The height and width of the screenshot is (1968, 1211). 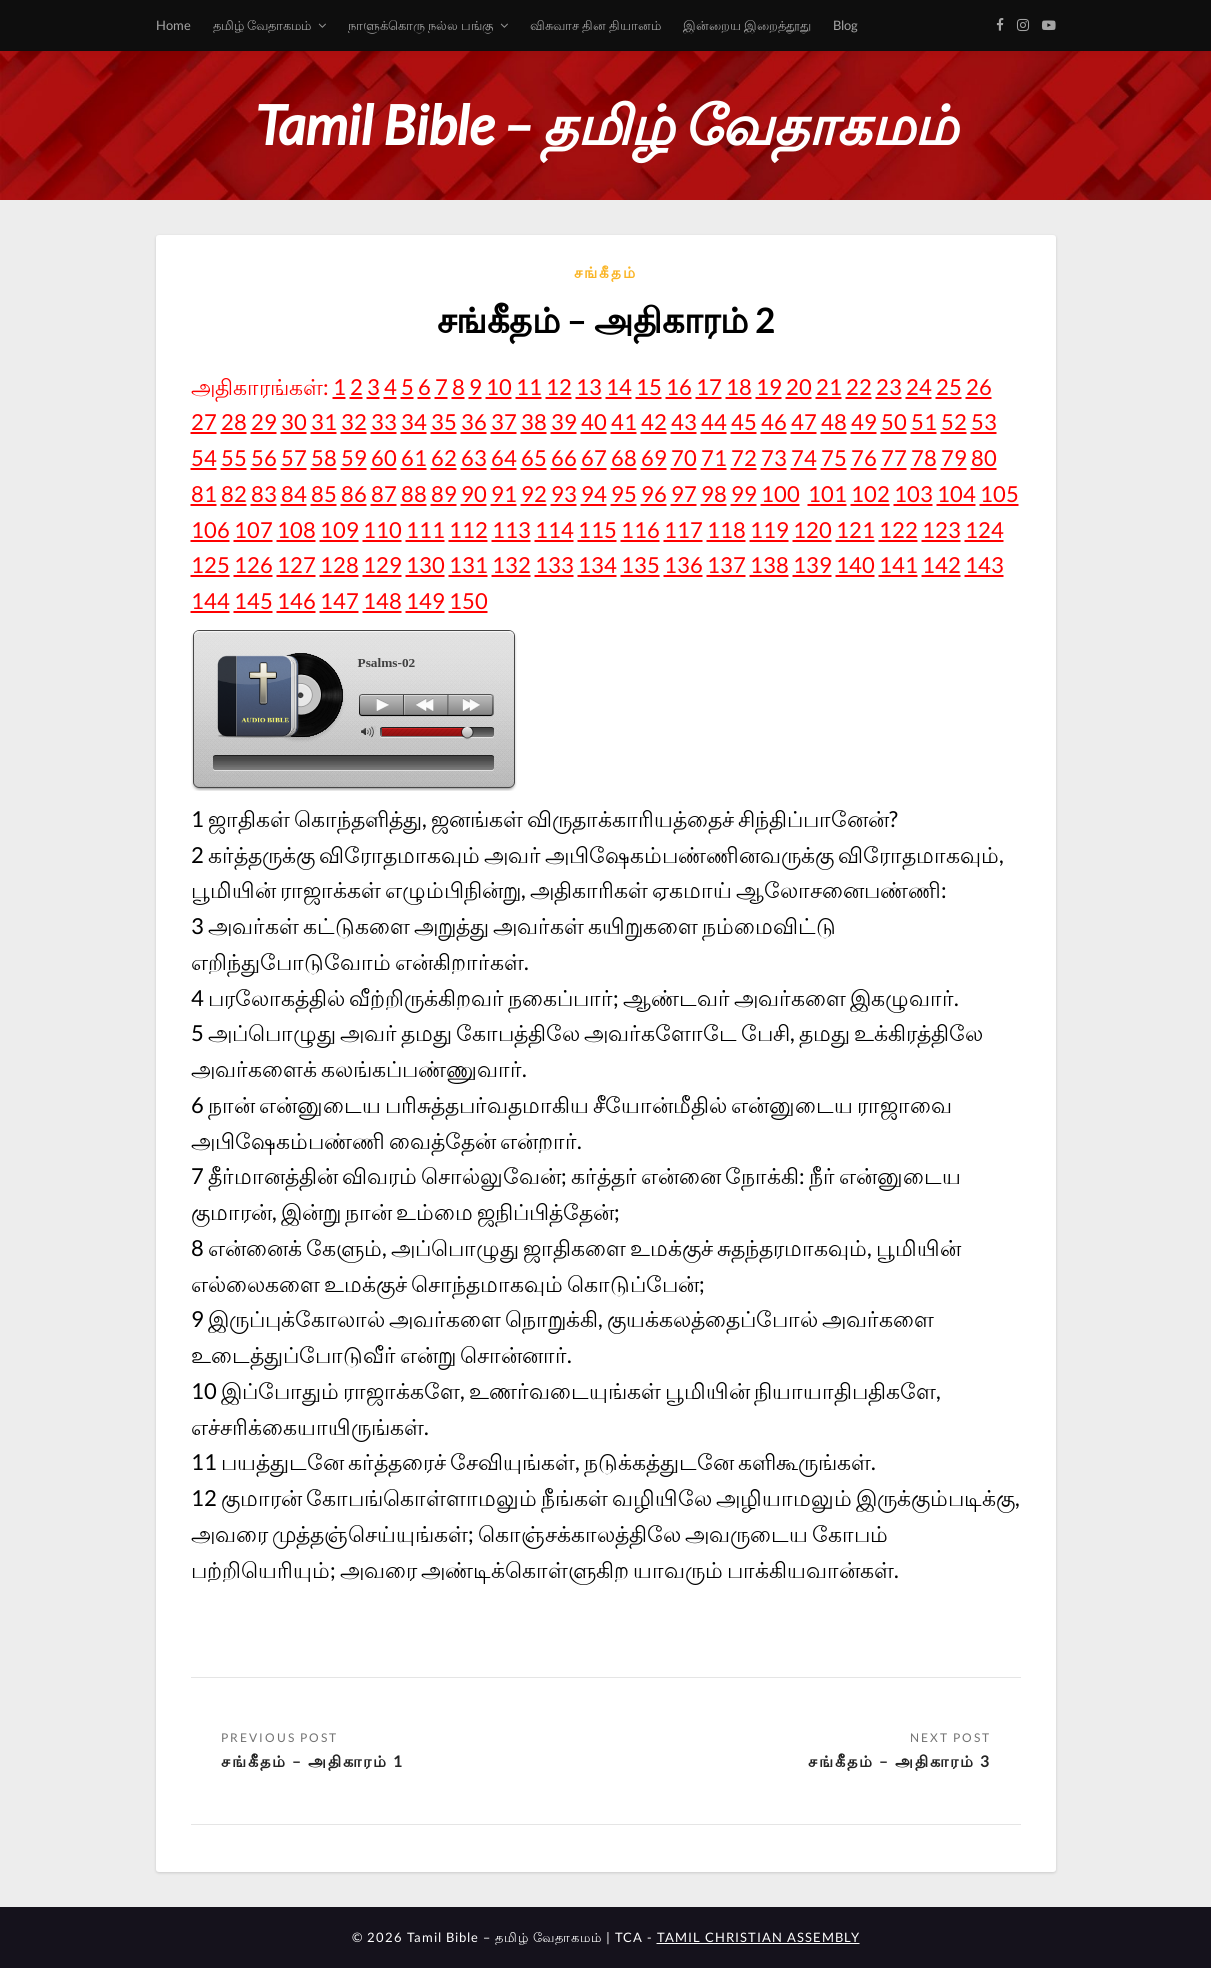 What do you see at coordinates (253, 564) in the screenshot?
I see `126` at bounding box center [253, 564].